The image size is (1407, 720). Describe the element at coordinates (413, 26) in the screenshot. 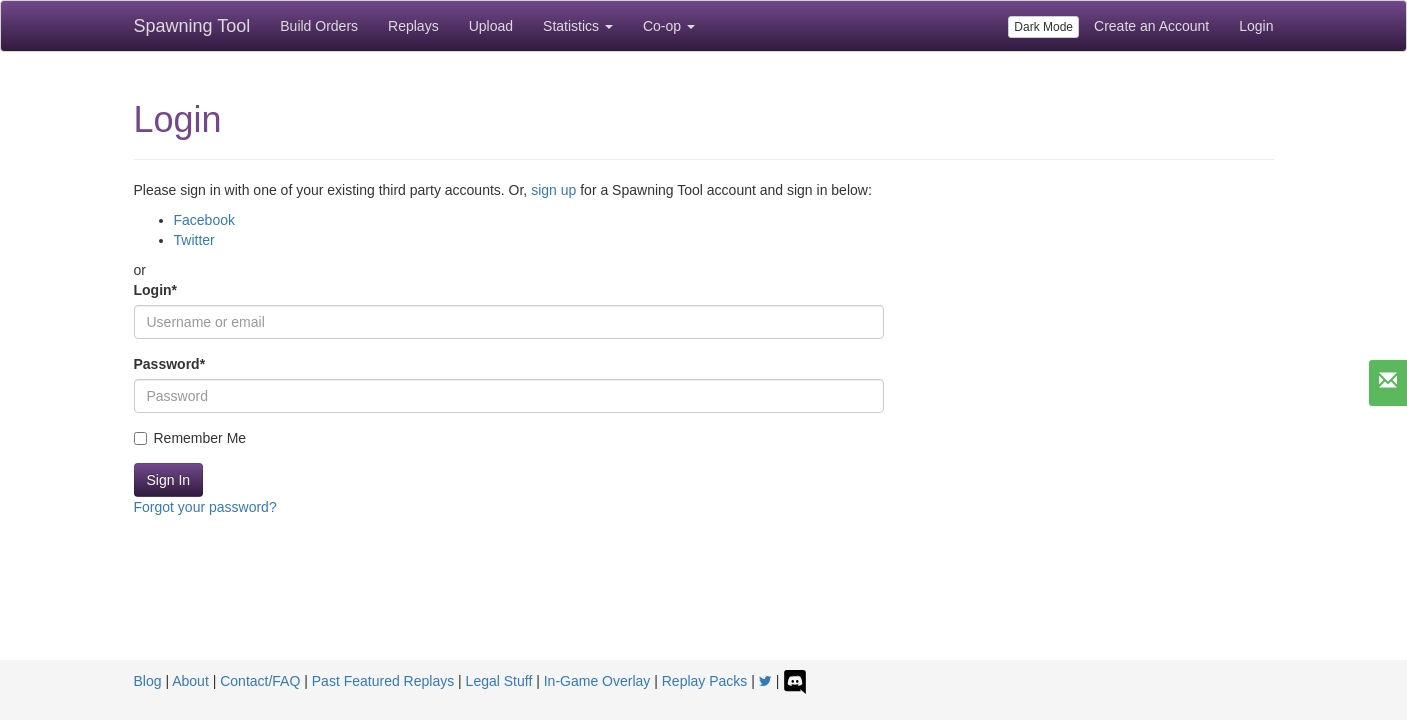

I see `Replays` at that location.